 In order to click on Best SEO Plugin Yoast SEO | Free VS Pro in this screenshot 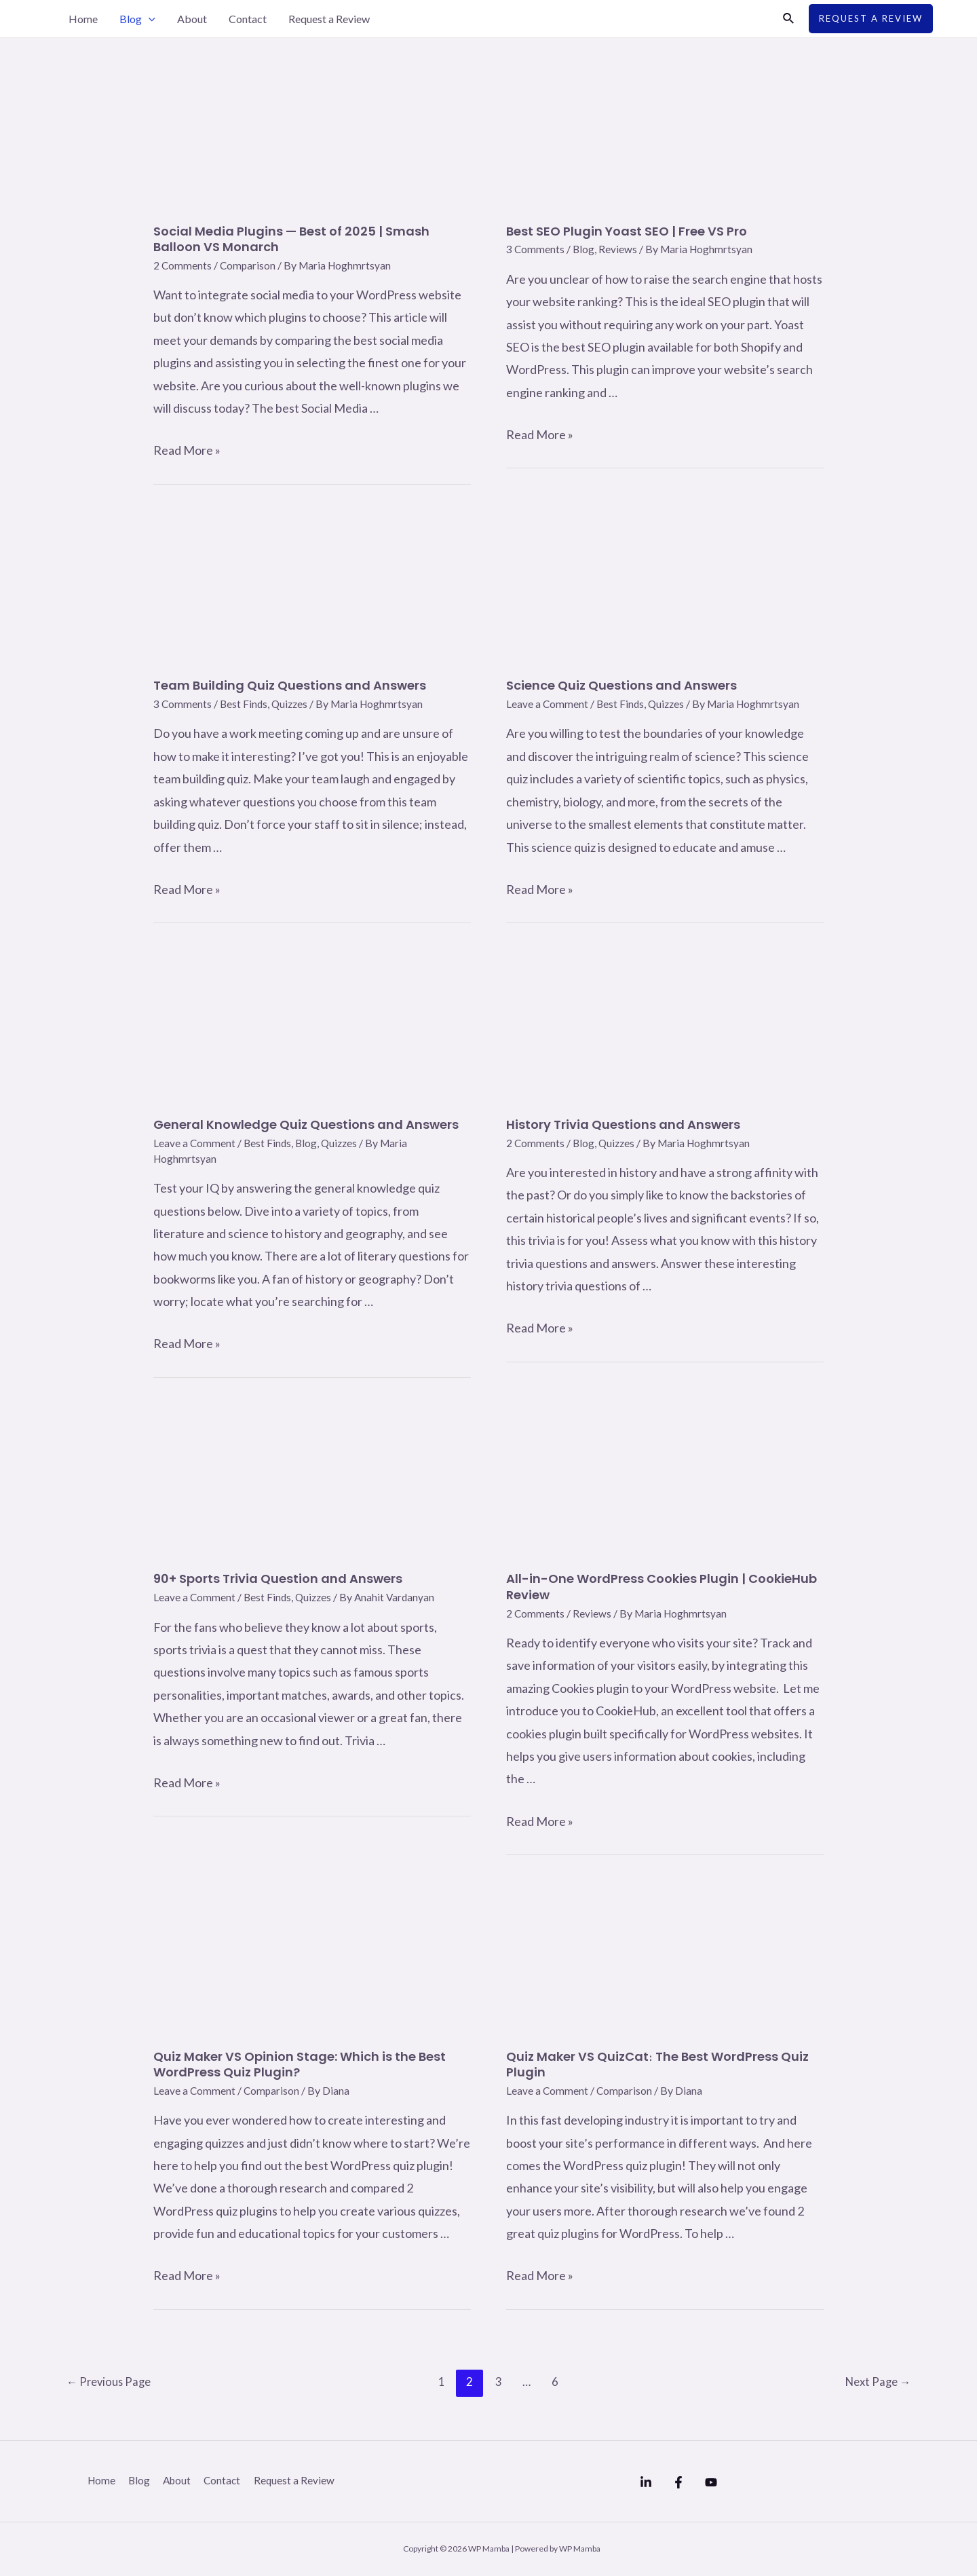, I will do `click(626, 231)`.